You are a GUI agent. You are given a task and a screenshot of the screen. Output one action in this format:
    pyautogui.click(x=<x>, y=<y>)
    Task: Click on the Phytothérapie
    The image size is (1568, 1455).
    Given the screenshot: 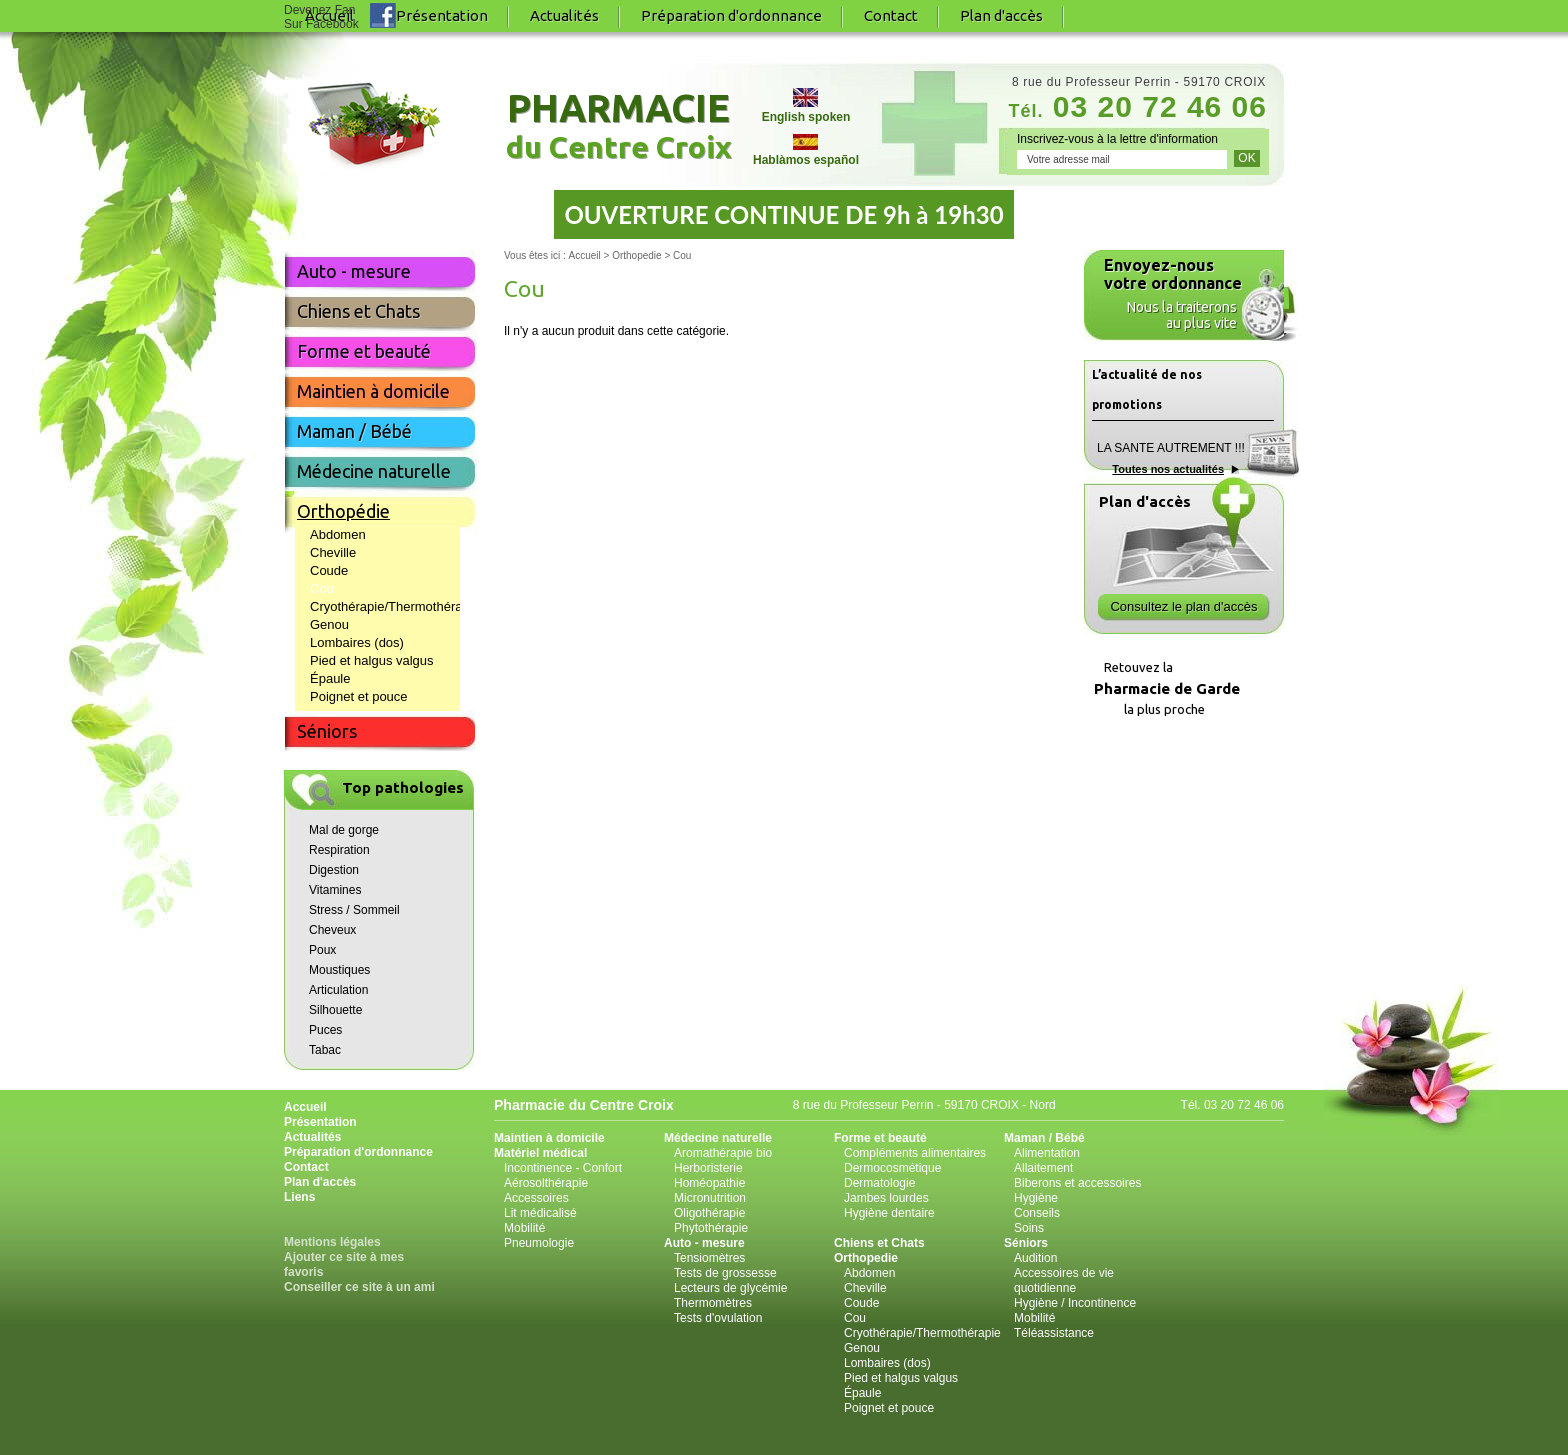 What is the action you would take?
    pyautogui.click(x=711, y=1228)
    